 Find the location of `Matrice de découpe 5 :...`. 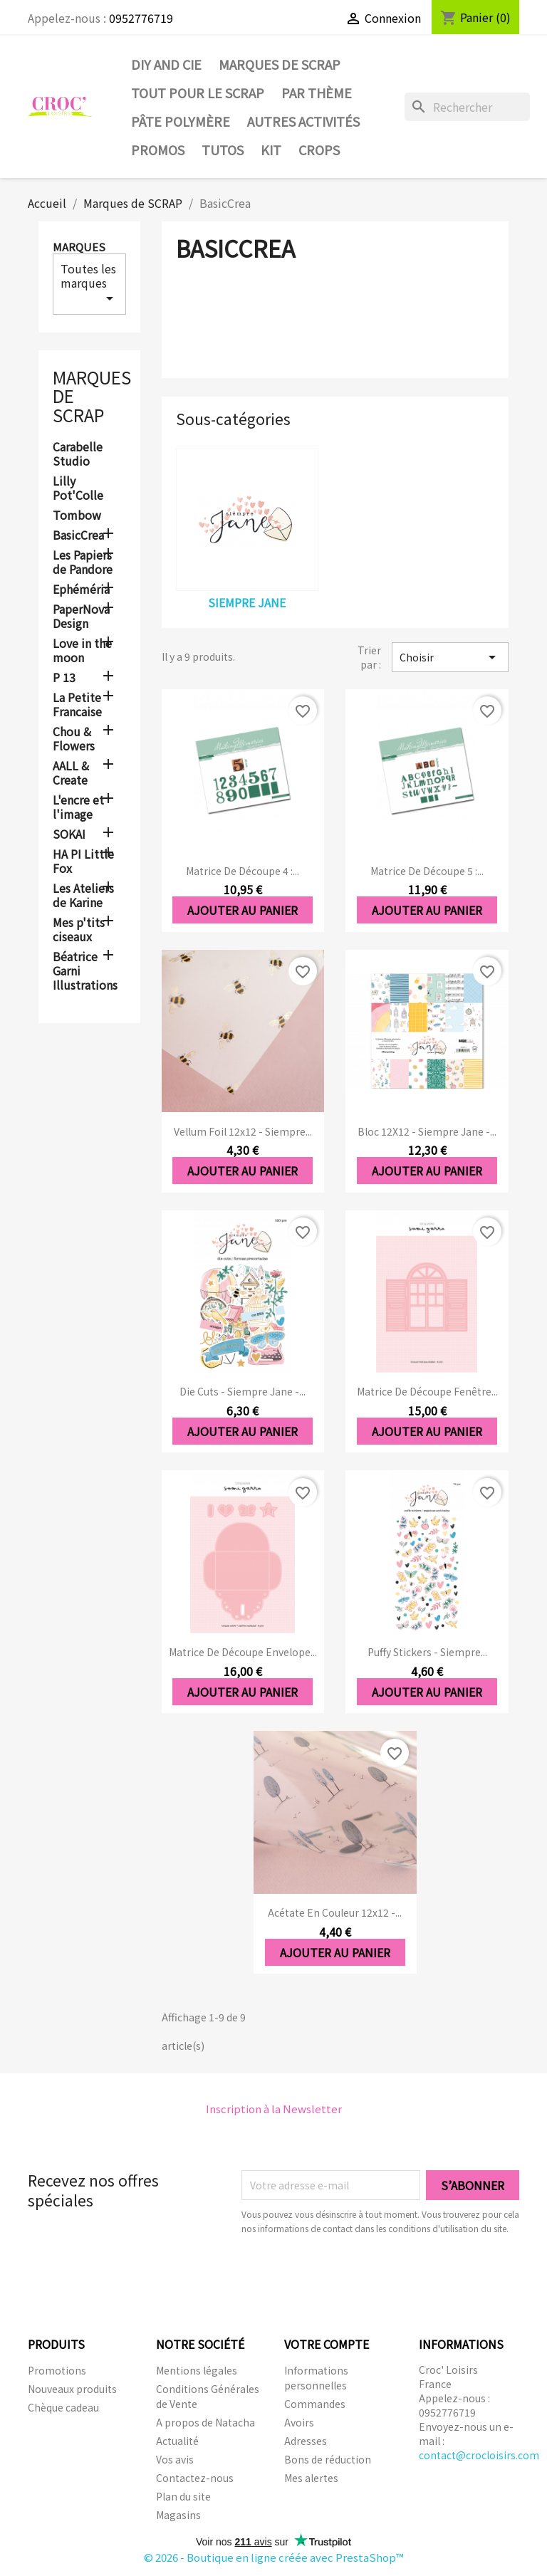

Matrice de découpe 5 :... is located at coordinates (427, 871).